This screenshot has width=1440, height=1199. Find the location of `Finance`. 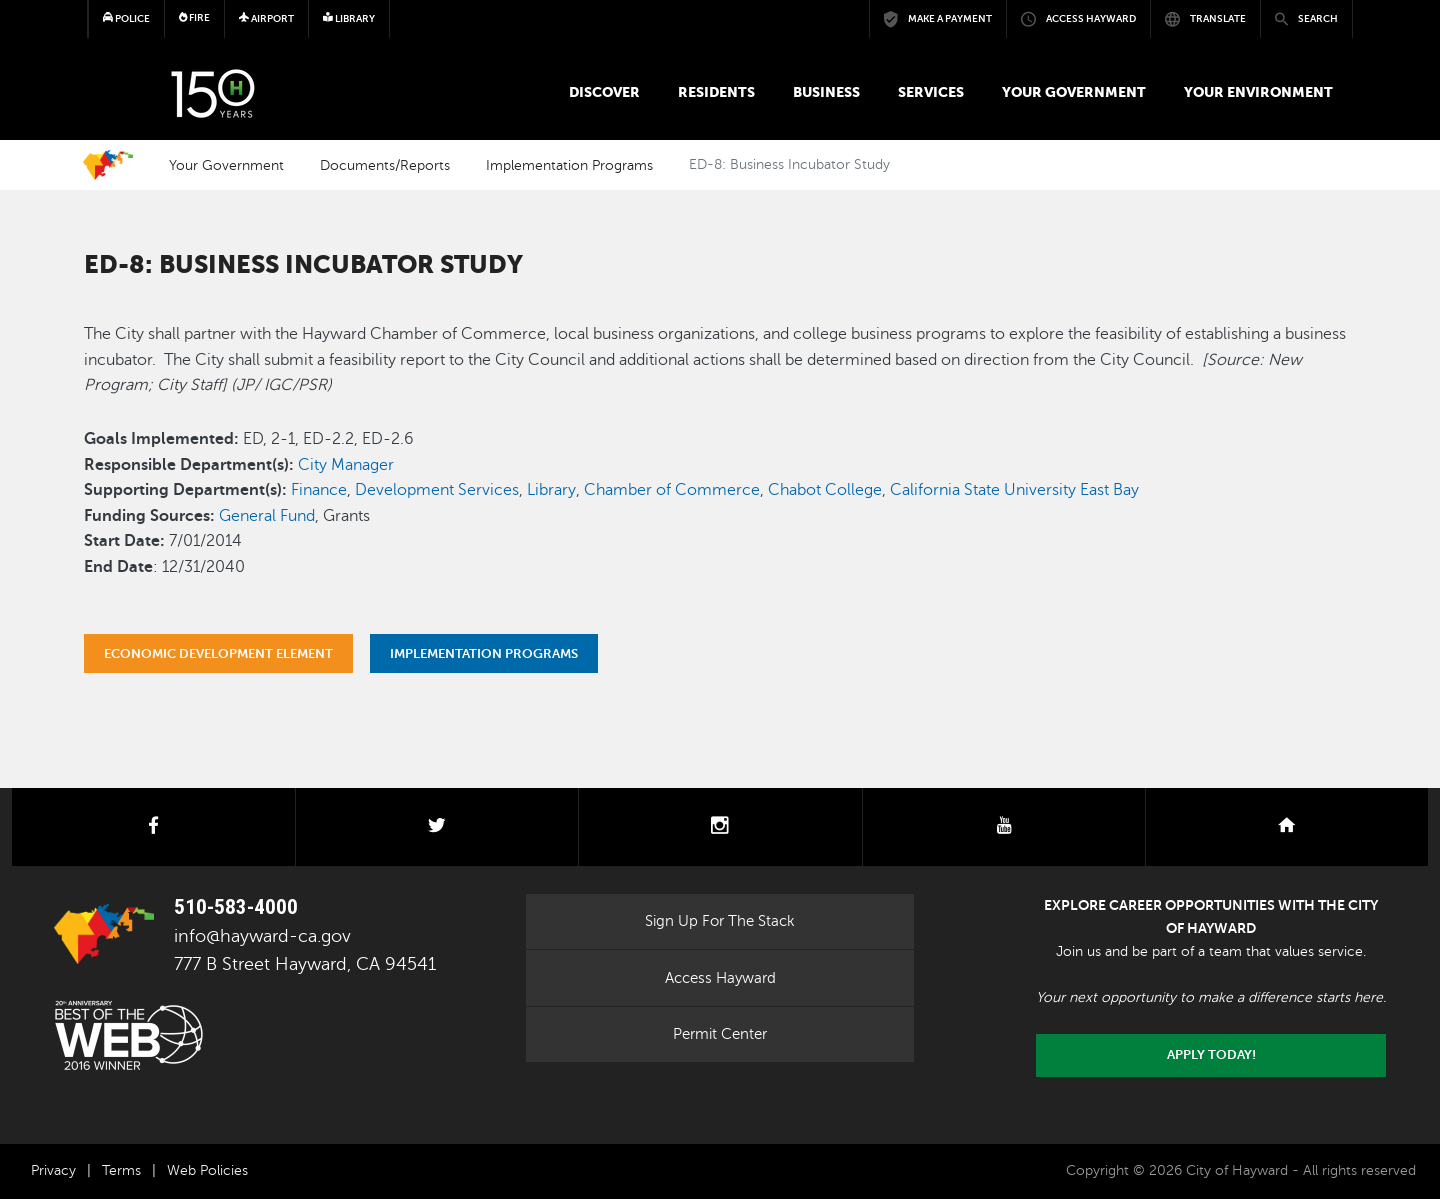

Finance is located at coordinates (319, 490).